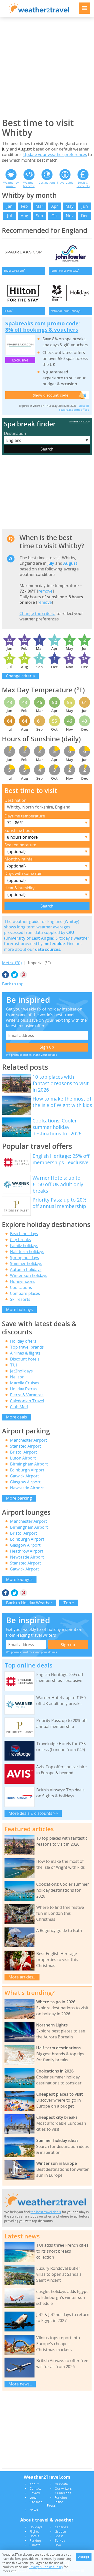 The height and width of the screenshot is (2576, 94). I want to click on Parking, so click(35, 2540).